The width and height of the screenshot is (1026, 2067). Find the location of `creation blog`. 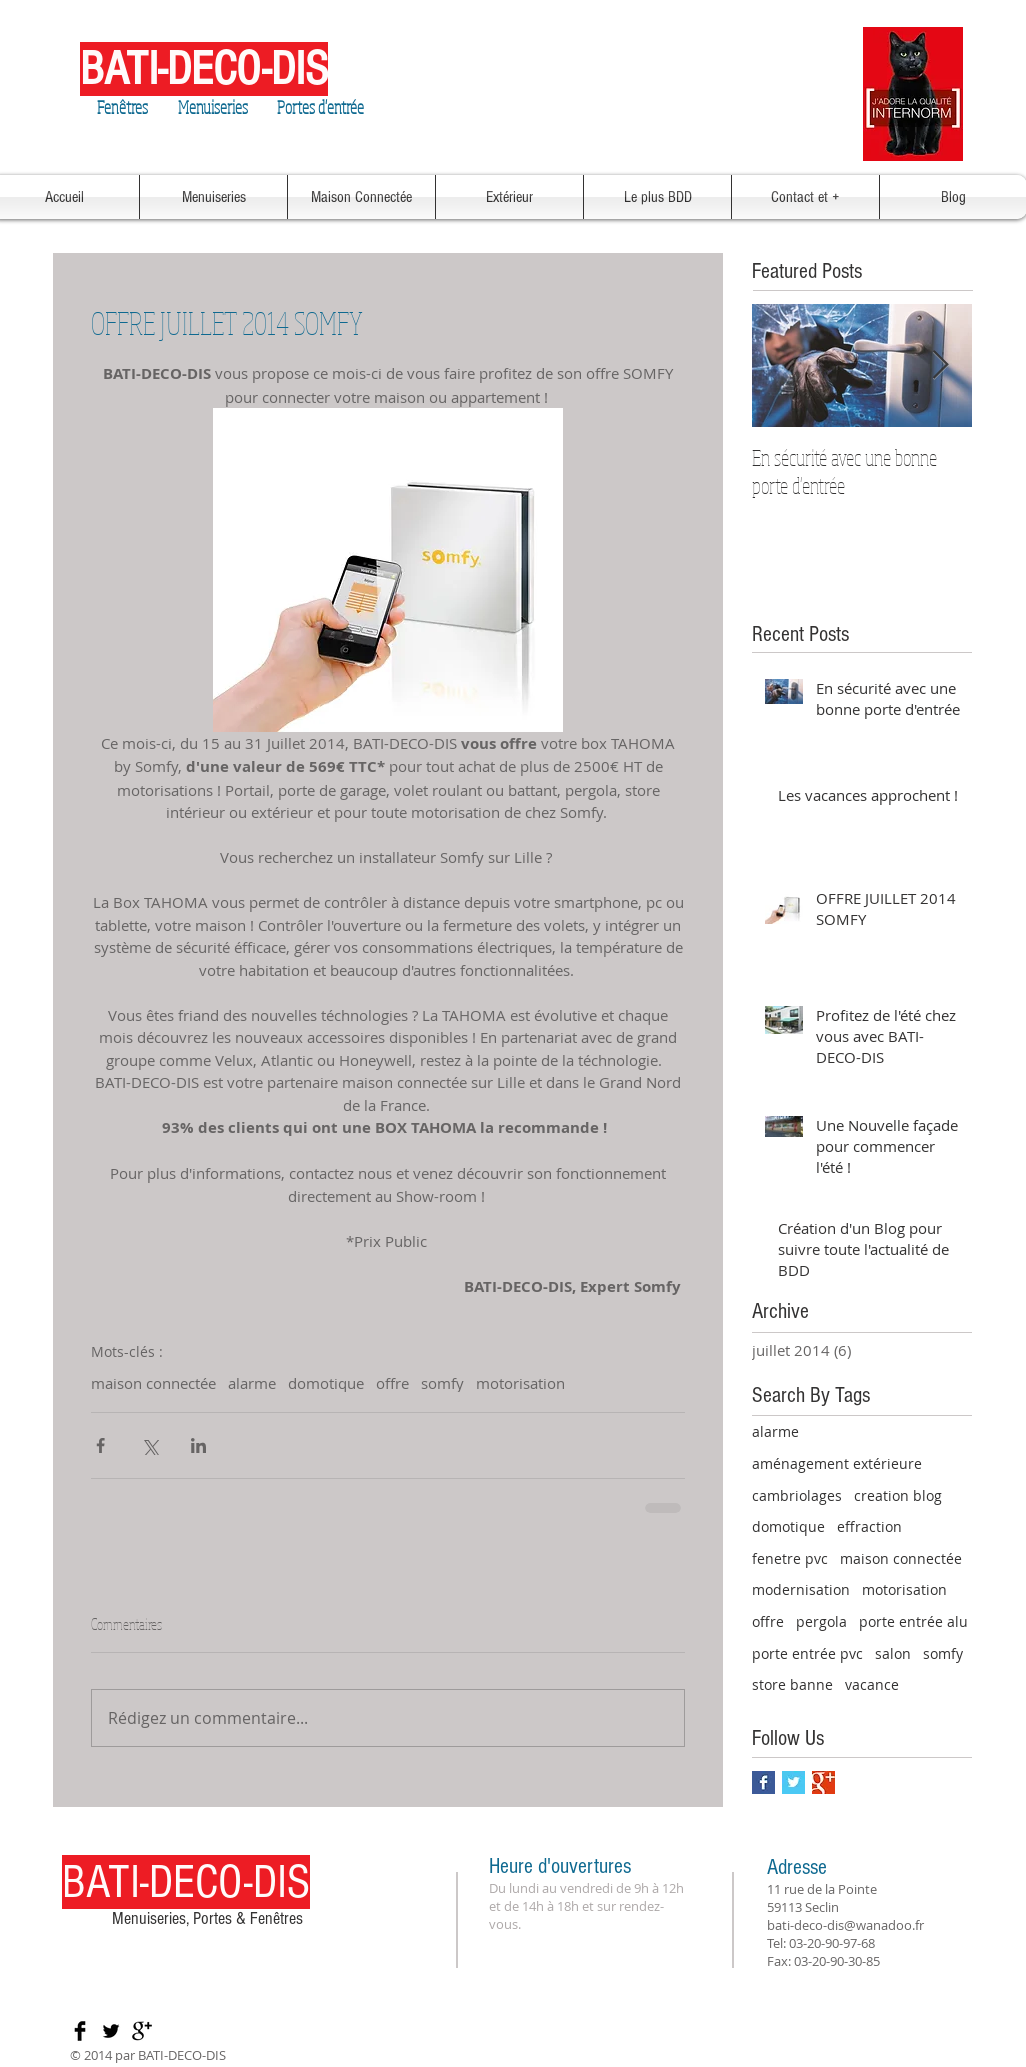

creation blog is located at coordinates (898, 1495).